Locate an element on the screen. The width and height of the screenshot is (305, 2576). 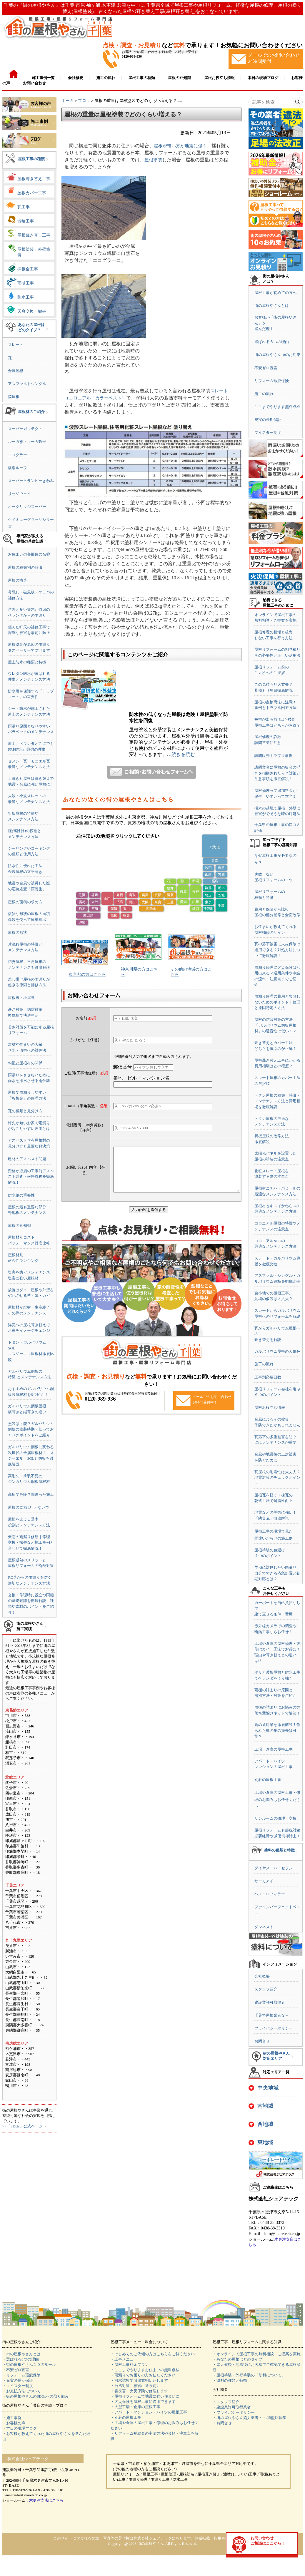
高所で危険？間違った施工 is located at coordinates (31, 1494).